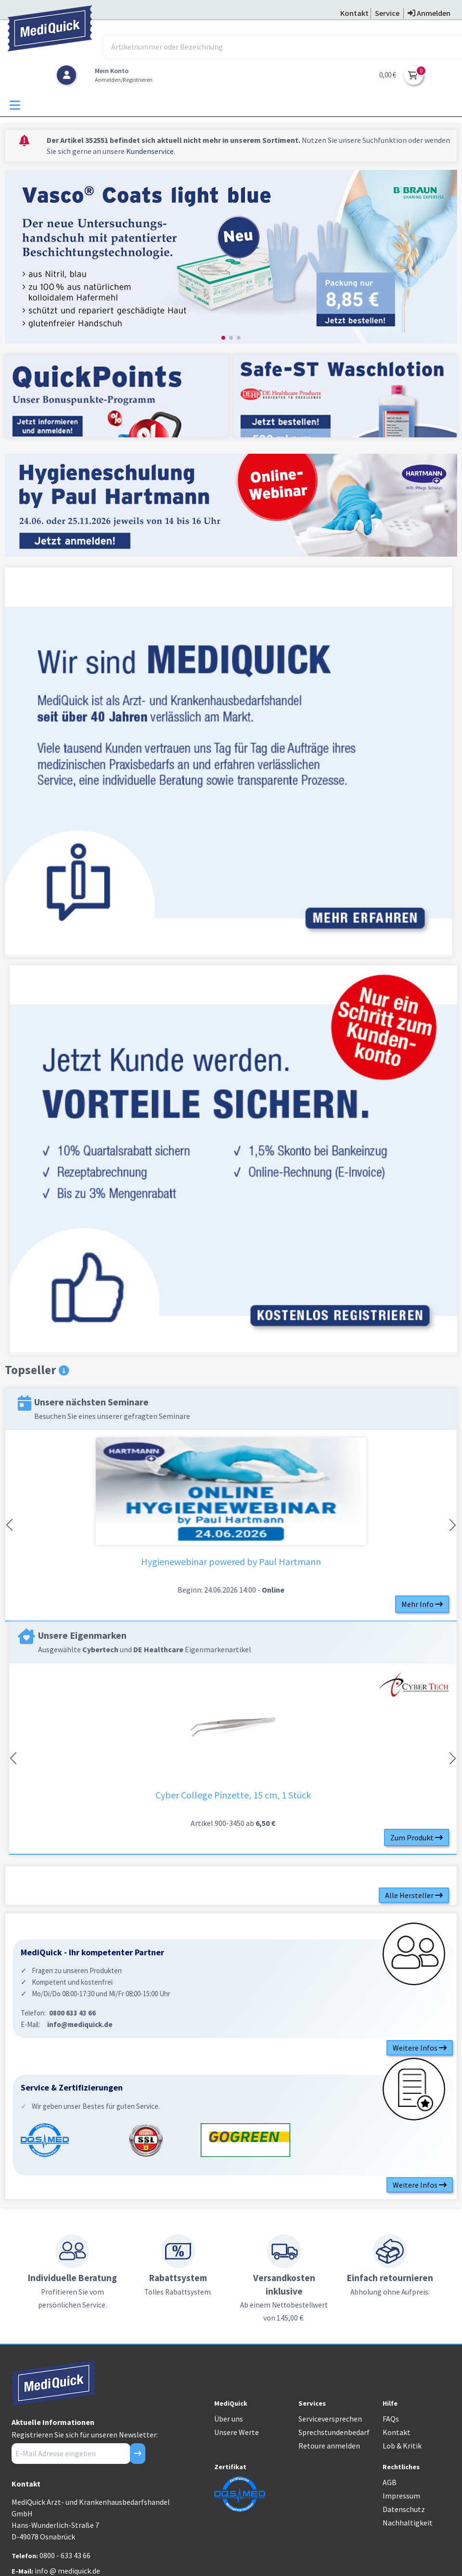  Describe the element at coordinates (414, 1895) in the screenshot. I see `Alle Hersteller` at that location.